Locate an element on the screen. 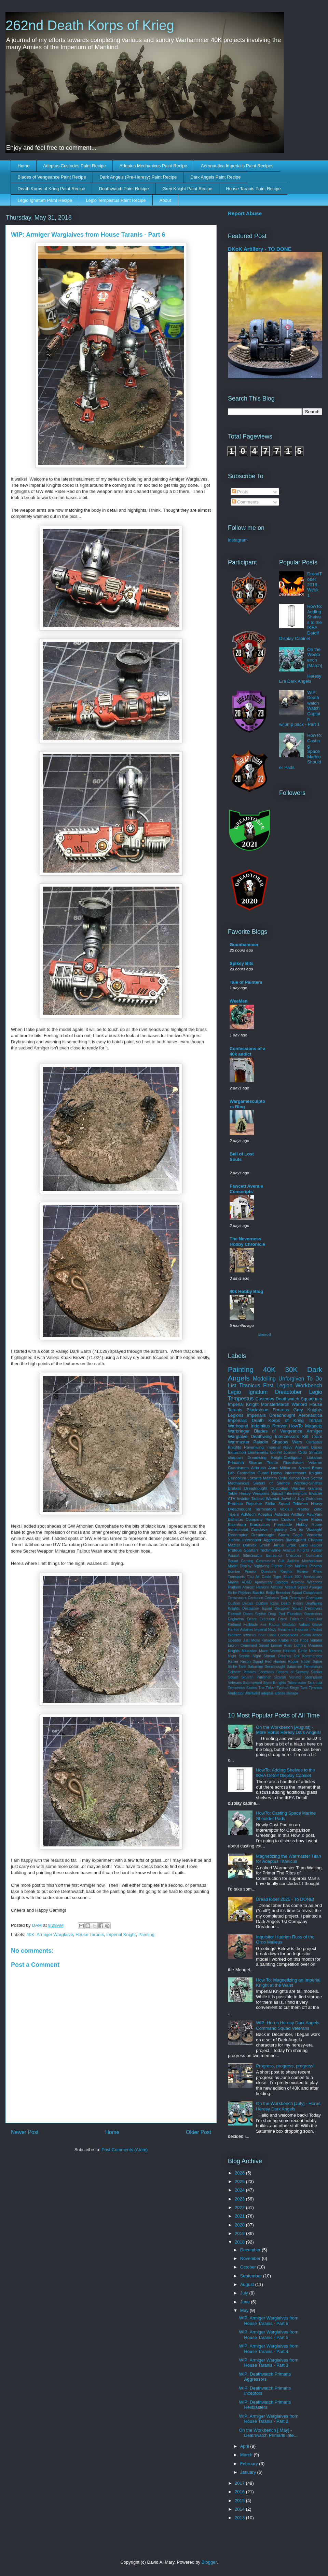  Typhon Siege Tank is located at coordinates (292, 1688).